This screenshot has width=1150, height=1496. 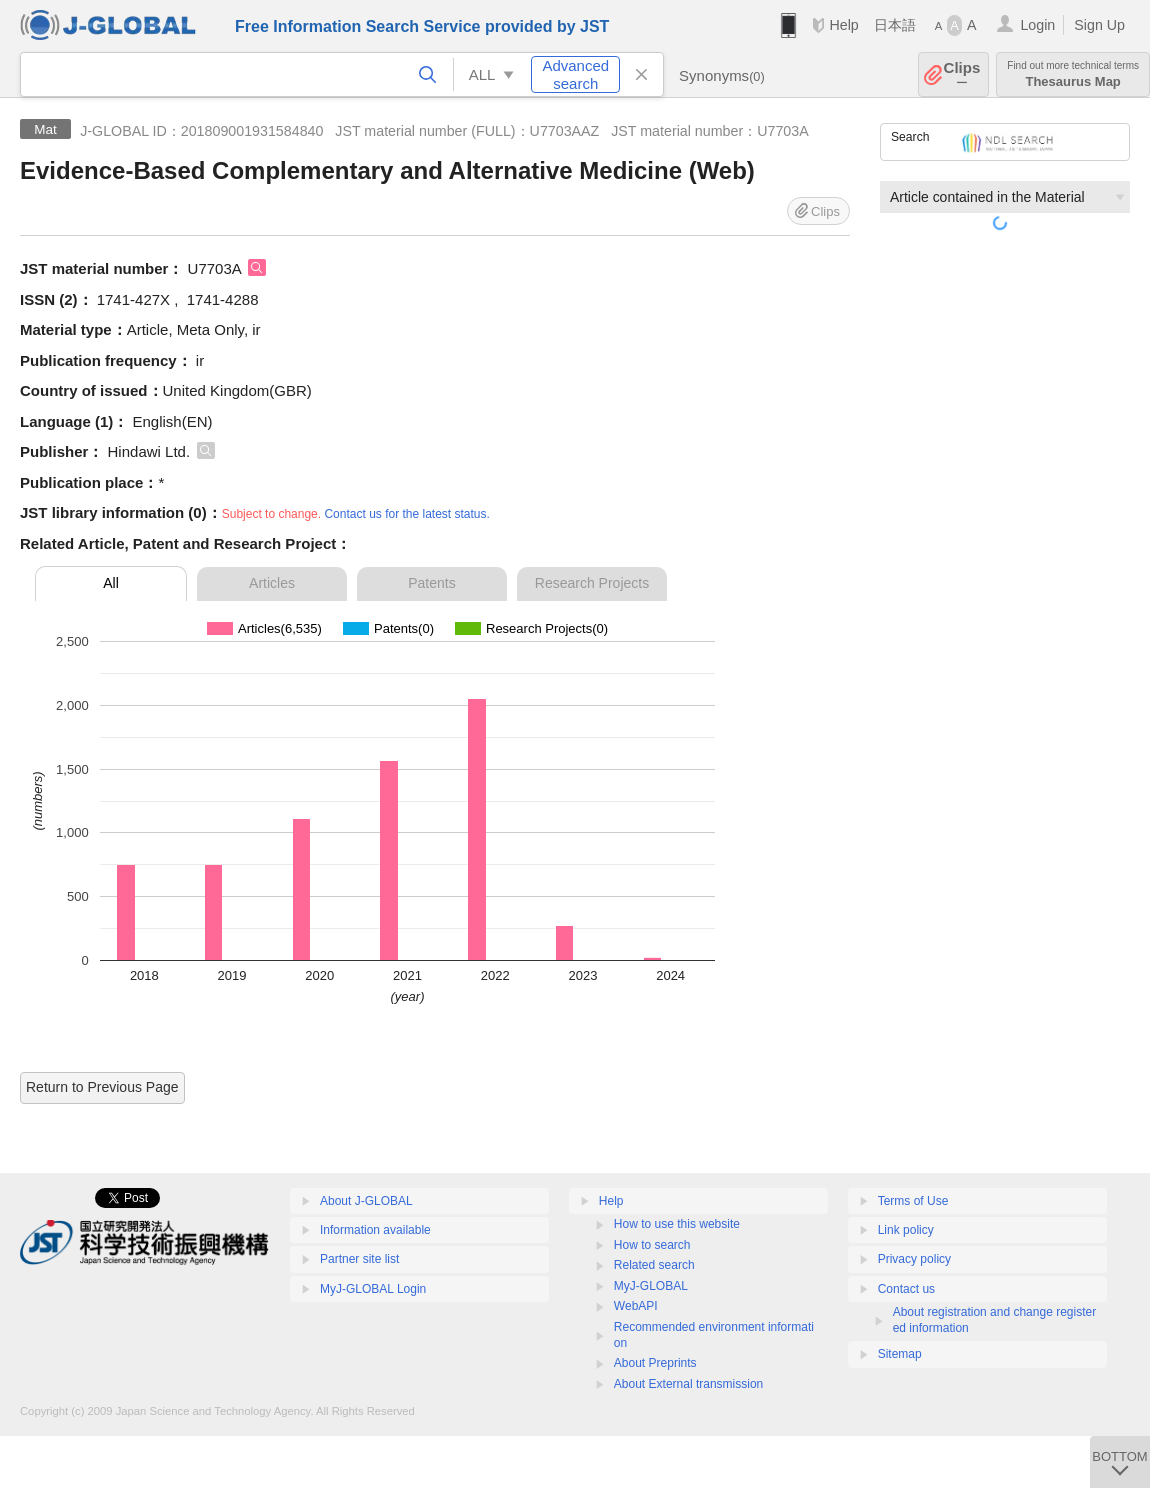 What do you see at coordinates (359, 1259) in the screenshot?
I see `Partner site list` at bounding box center [359, 1259].